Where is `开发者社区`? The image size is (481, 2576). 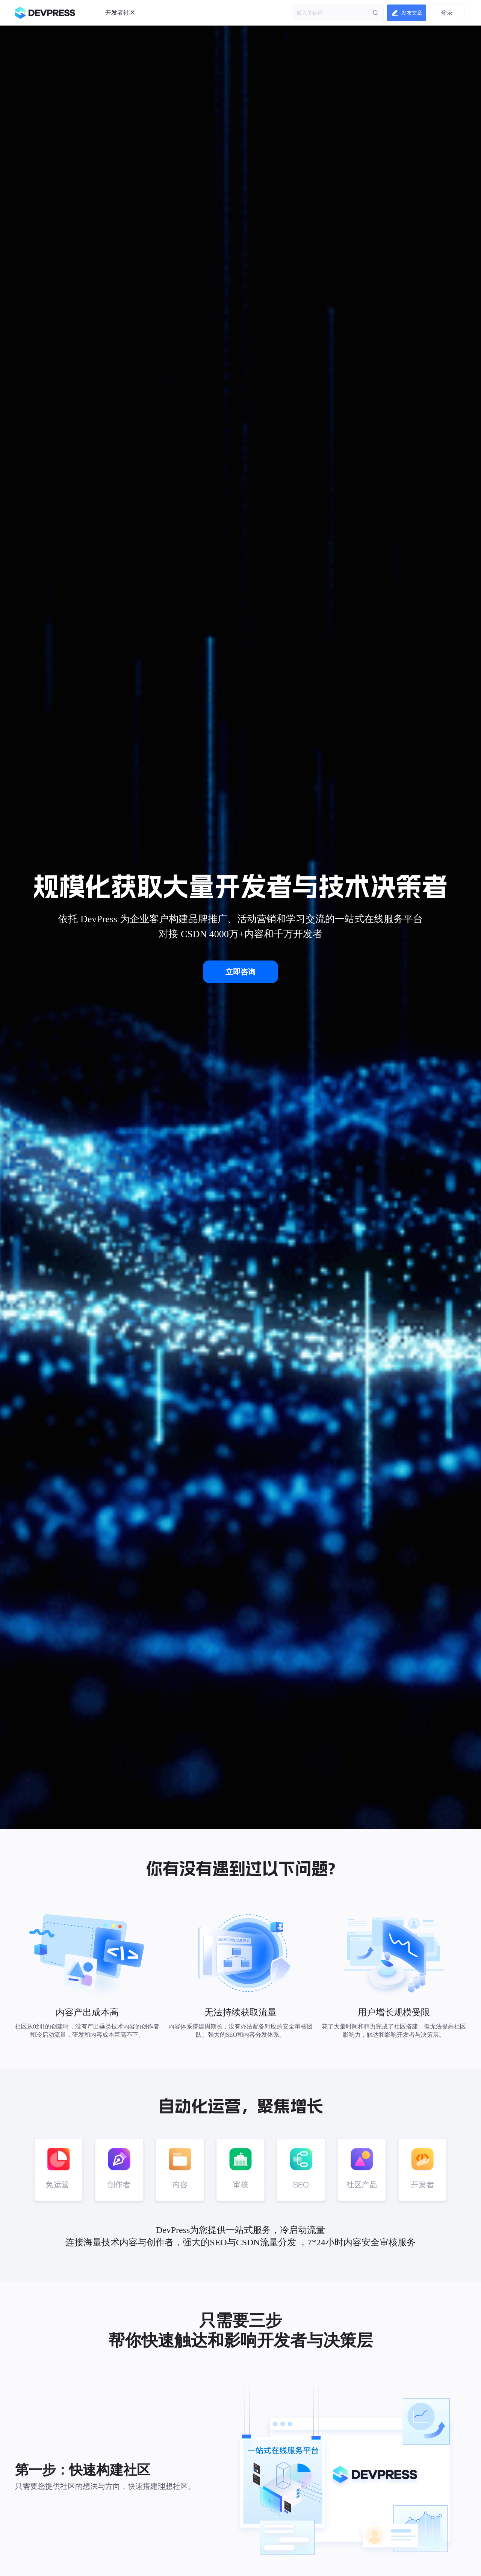
开发者社区 is located at coordinates (120, 12).